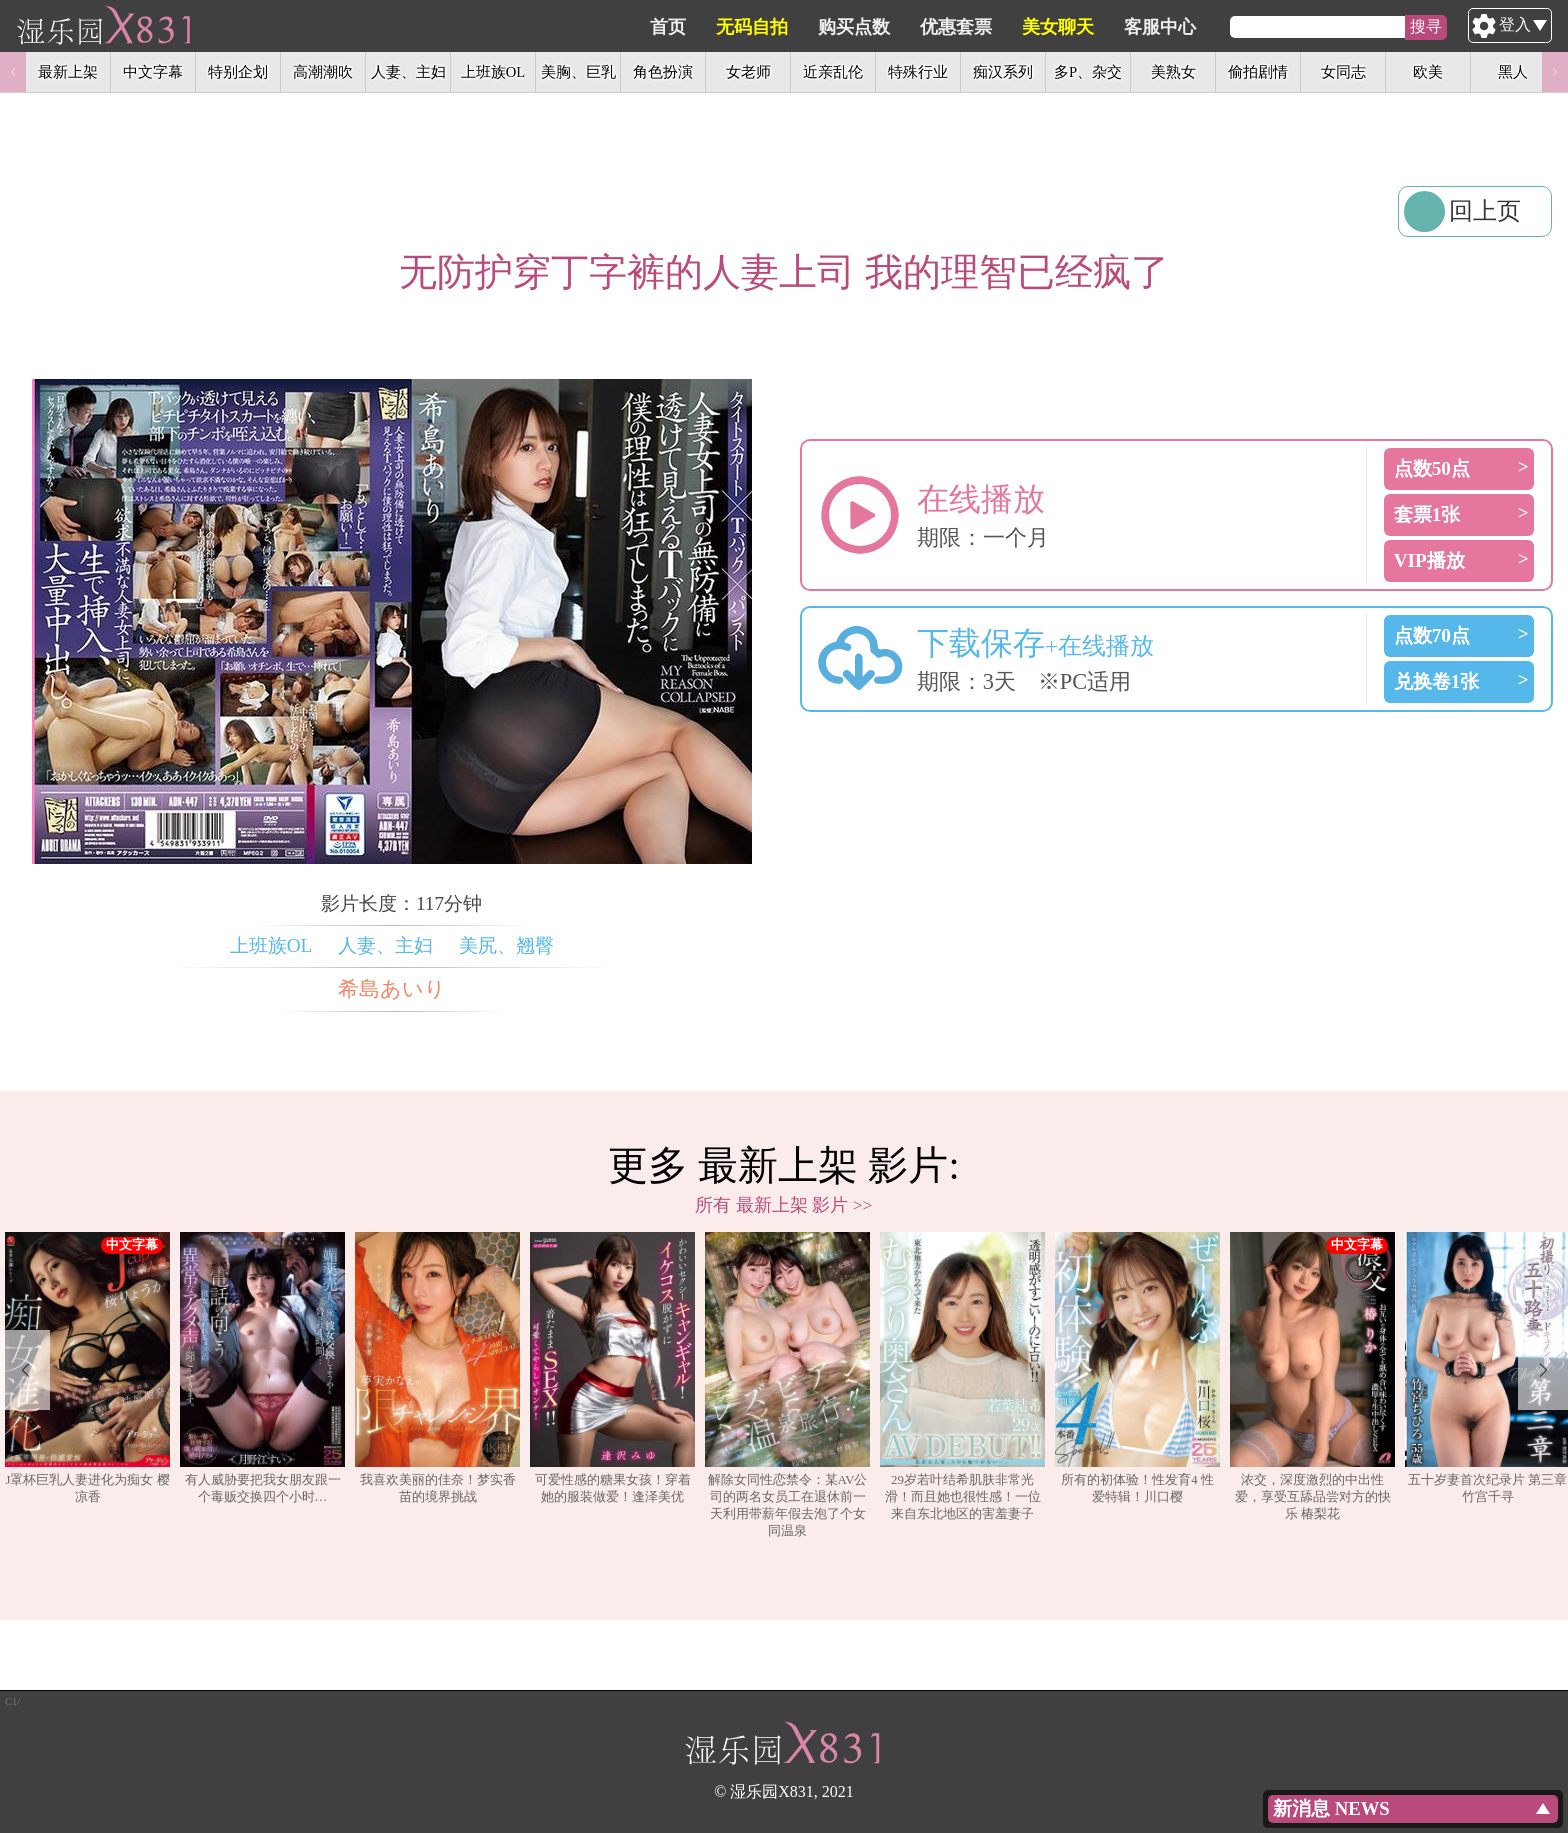  What do you see at coordinates (1427, 514) in the screenshot?
I see `套票1张` at bounding box center [1427, 514].